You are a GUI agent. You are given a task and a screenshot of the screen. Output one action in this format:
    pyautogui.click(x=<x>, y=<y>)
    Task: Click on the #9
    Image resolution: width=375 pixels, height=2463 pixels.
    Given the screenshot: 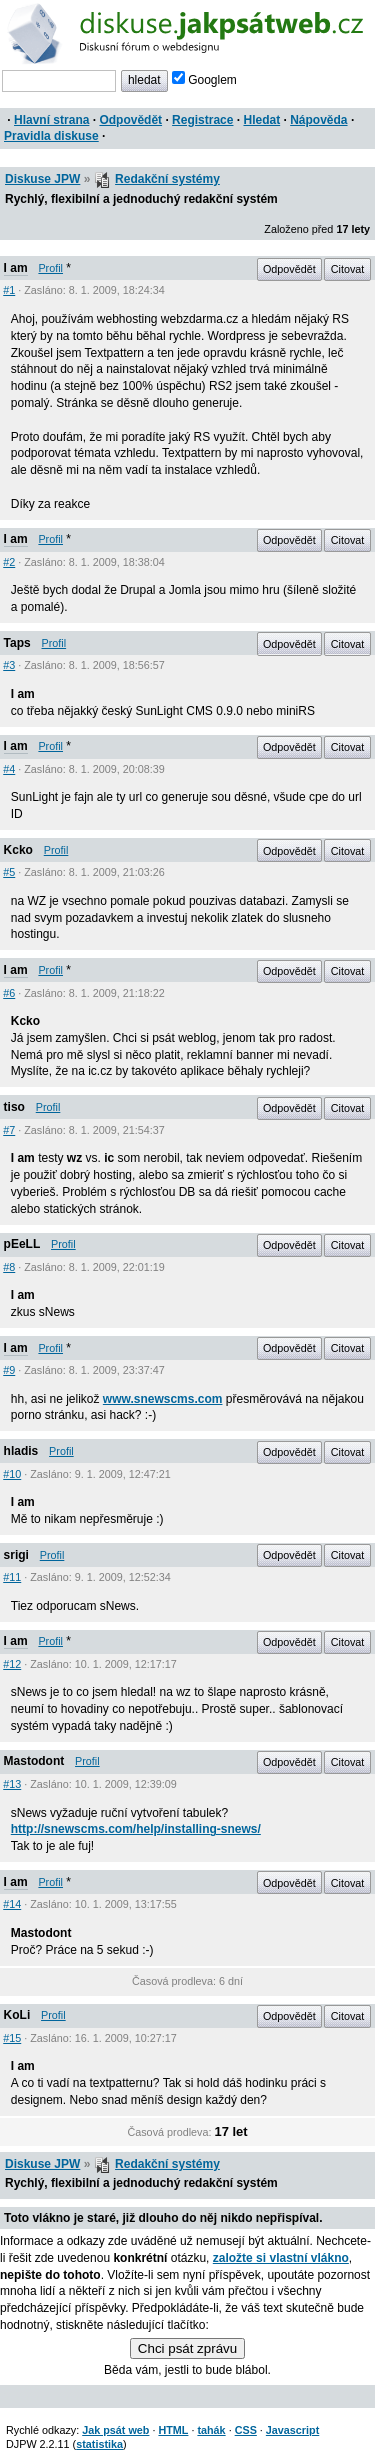 What is the action you would take?
    pyautogui.click(x=9, y=1370)
    